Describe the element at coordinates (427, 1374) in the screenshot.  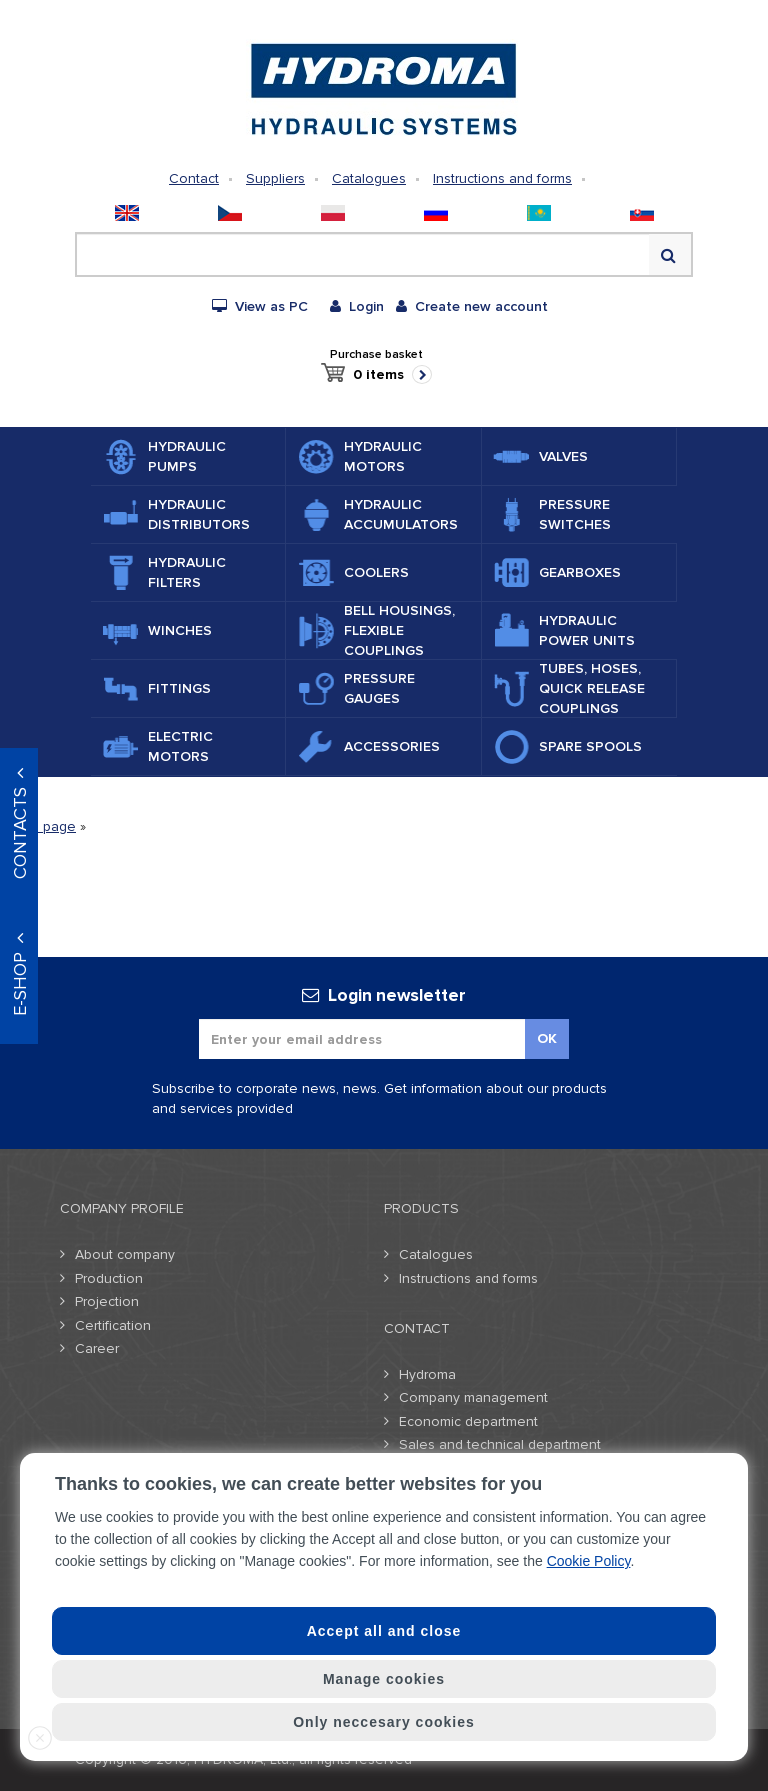
I see `Hydroma` at that location.